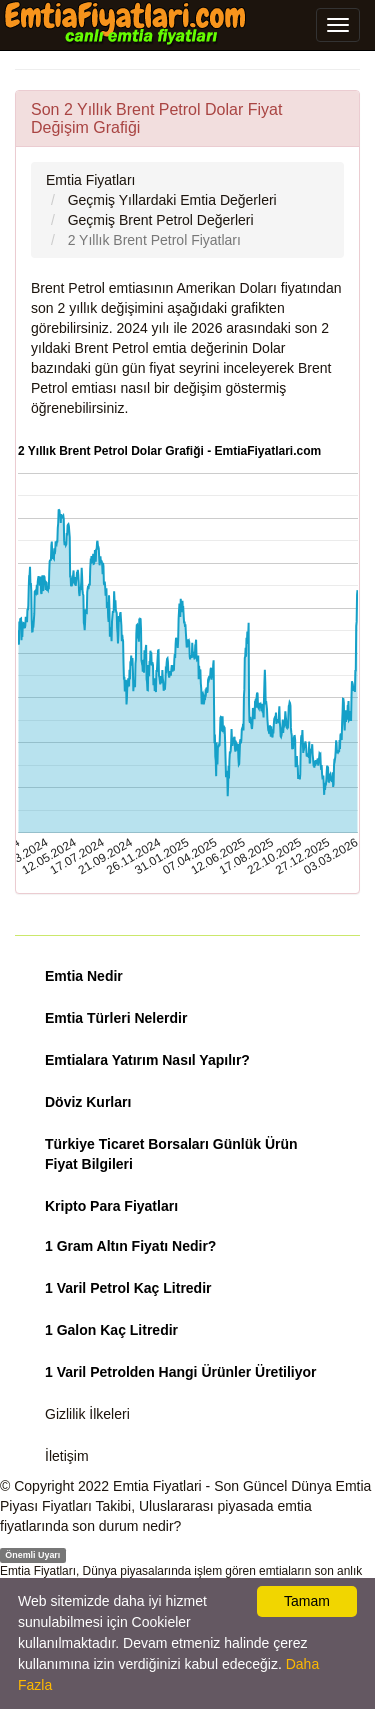 The image size is (375, 1709). Describe the element at coordinates (130, 1246) in the screenshot. I see `1 Gram Altın Fiyatı Nedir?` at that location.